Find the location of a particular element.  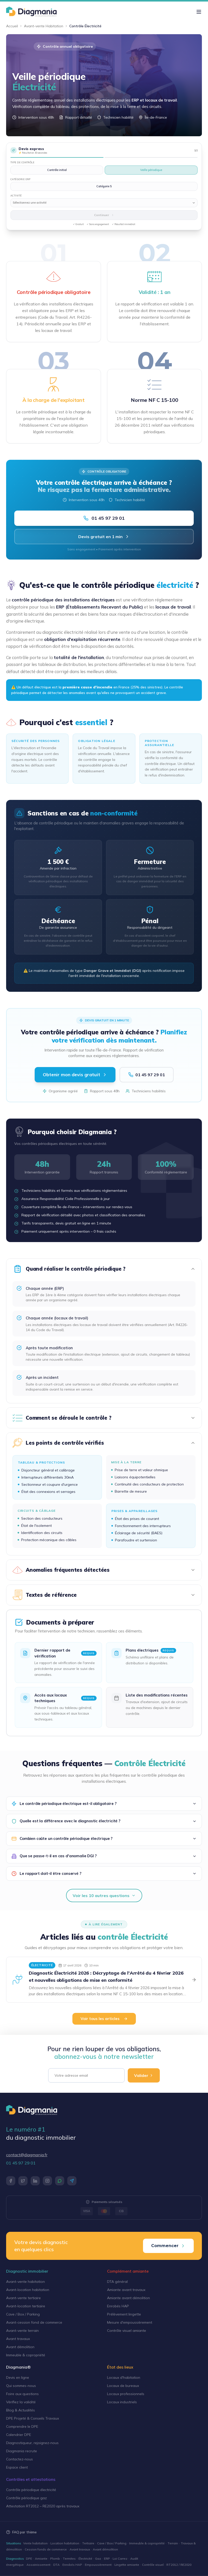

Comprendre le DPE is located at coordinates (22, 2426).